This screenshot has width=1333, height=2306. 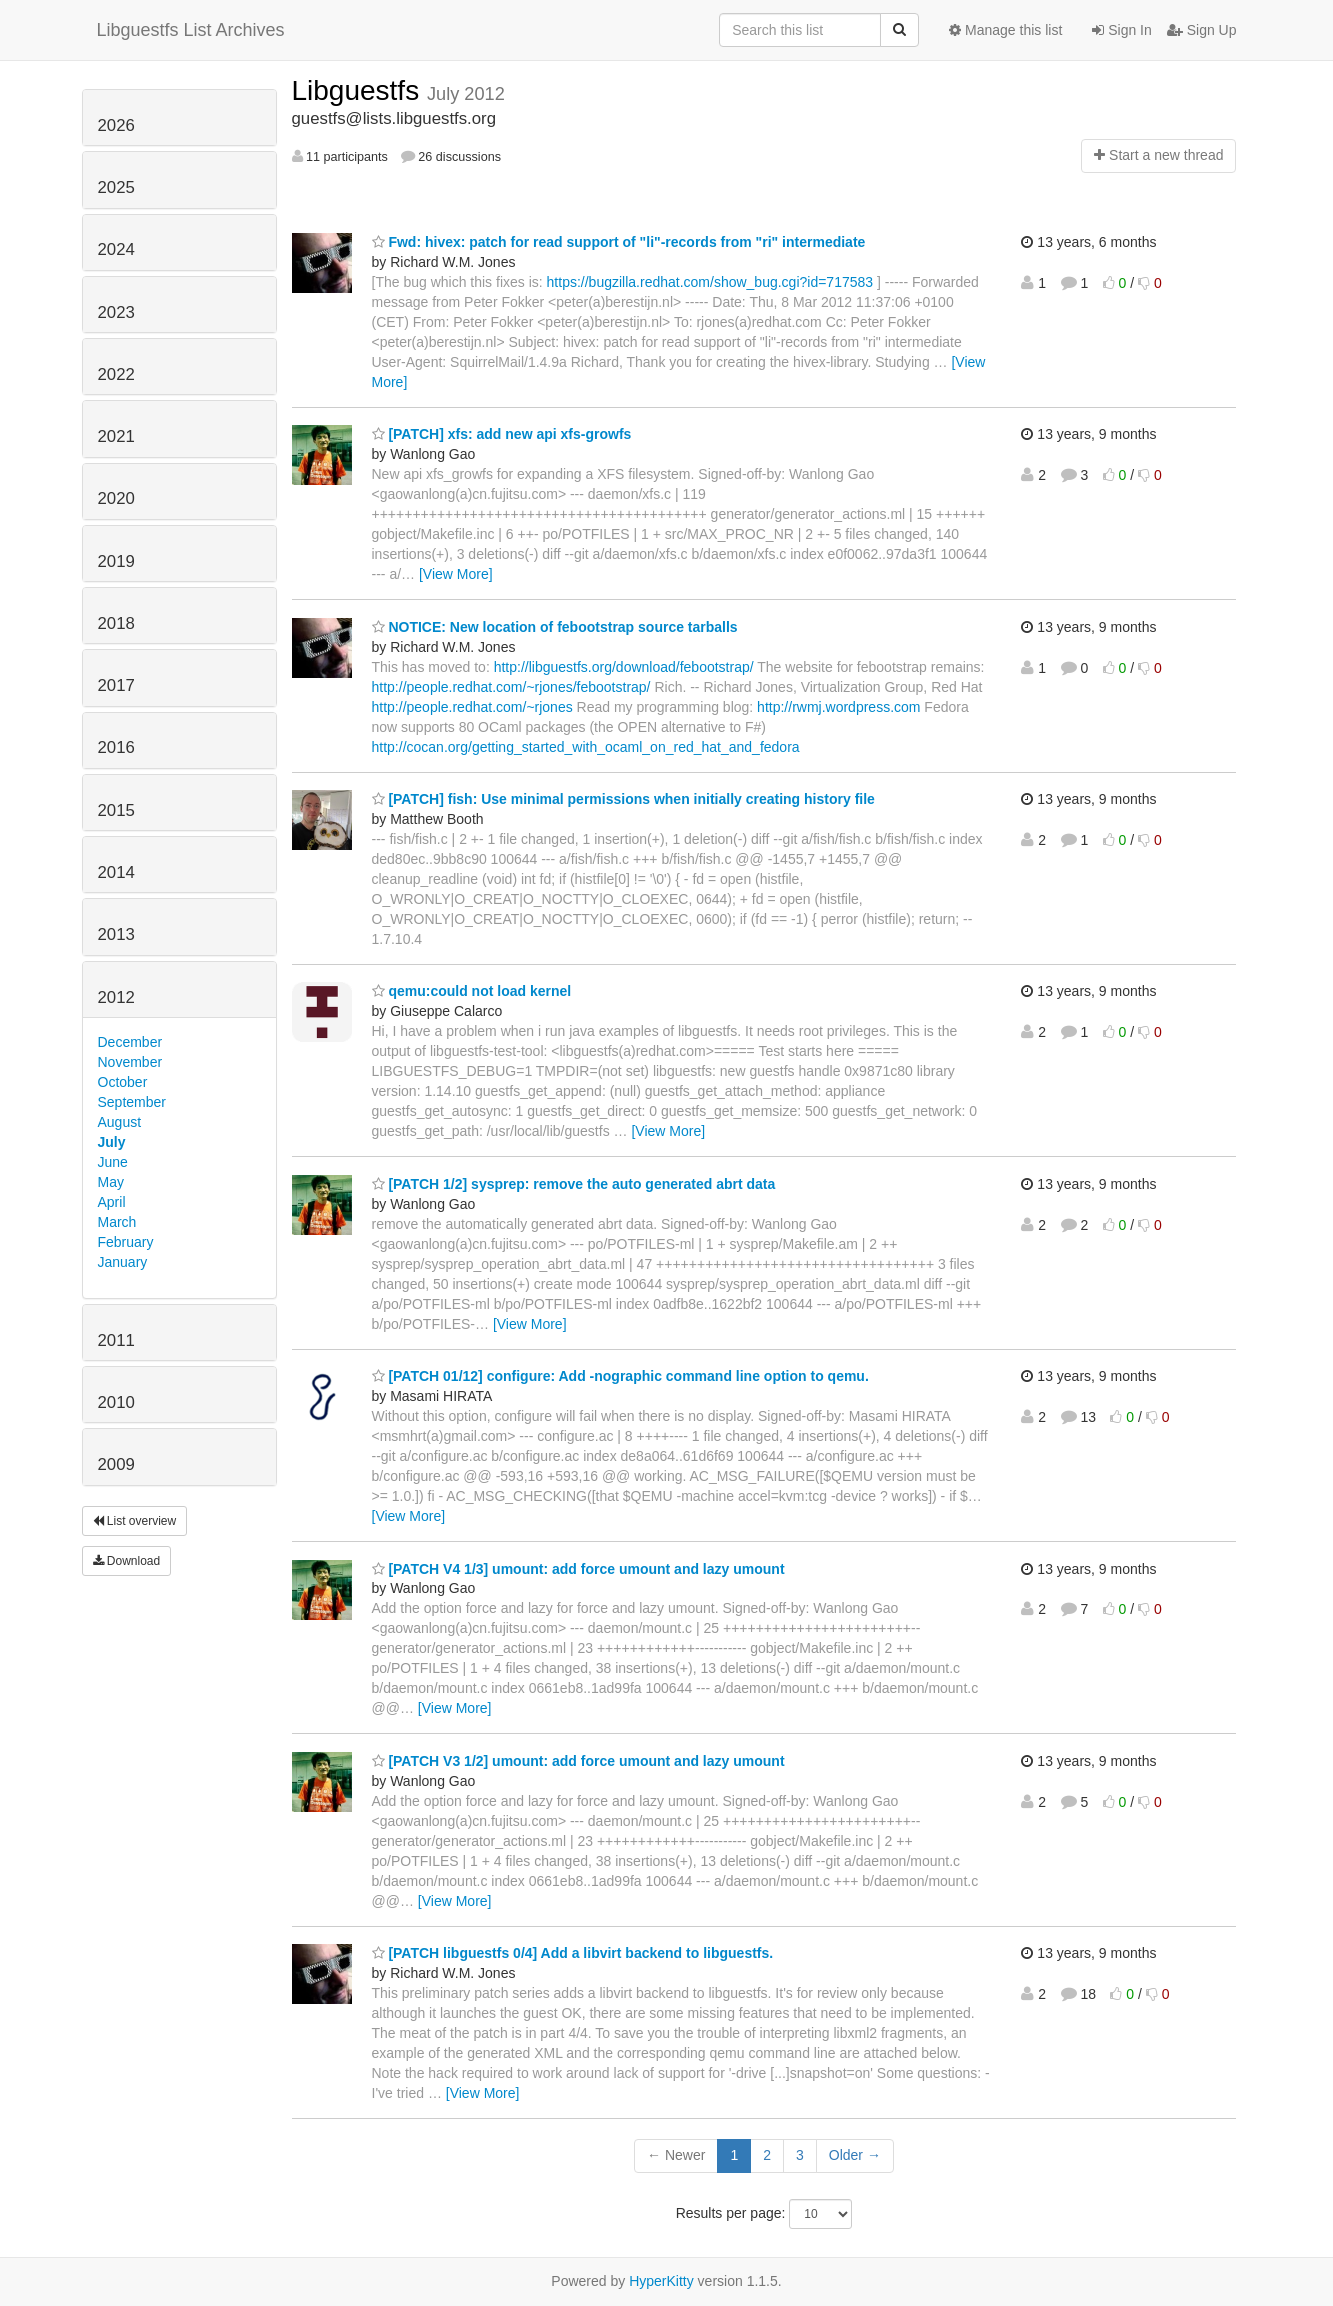 What do you see at coordinates (116, 685) in the screenshot?
I see `2017` at bounding box center [116, 685].